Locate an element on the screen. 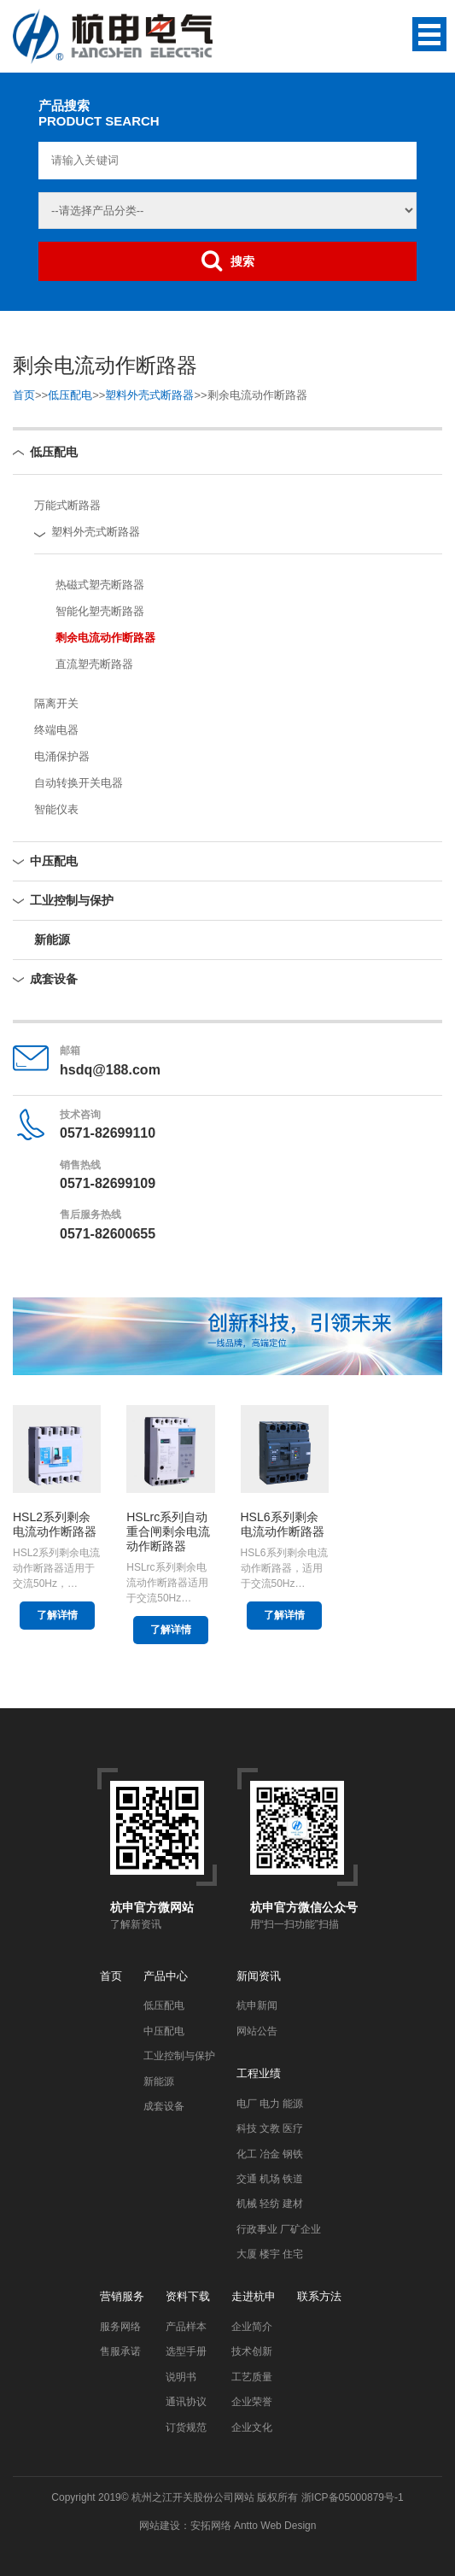 The image size is (455, 2576). 大厦 楼宇 住宅 is located at coordinates (270, 2254).